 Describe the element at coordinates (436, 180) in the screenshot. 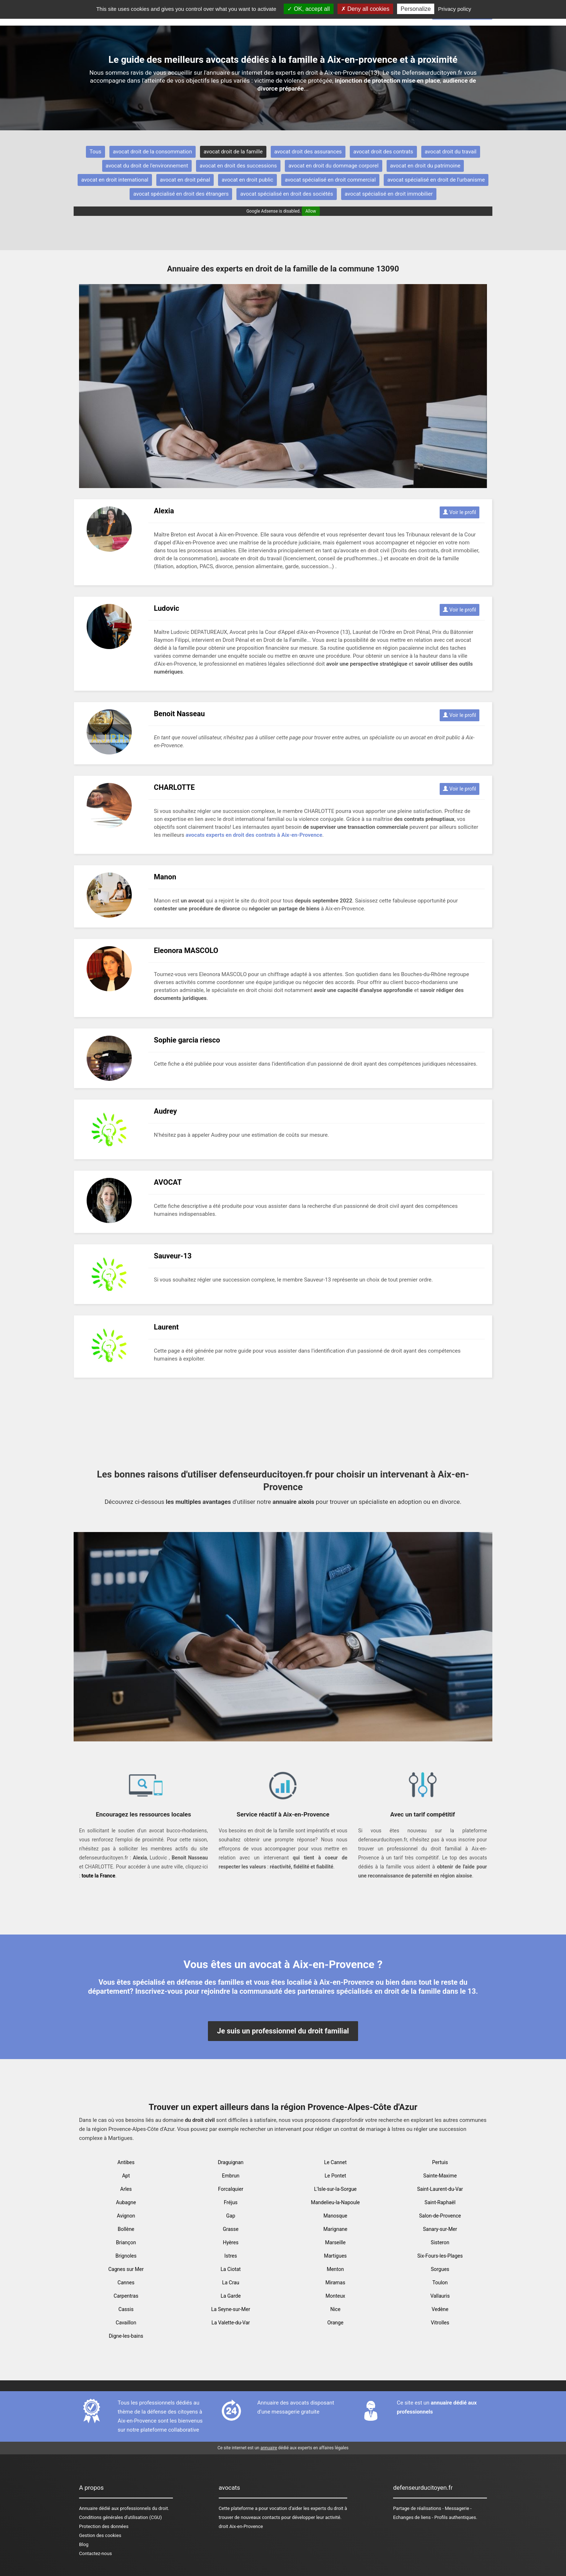

I see `avocat spécialisé en droit de l'urbanisme` at that location.